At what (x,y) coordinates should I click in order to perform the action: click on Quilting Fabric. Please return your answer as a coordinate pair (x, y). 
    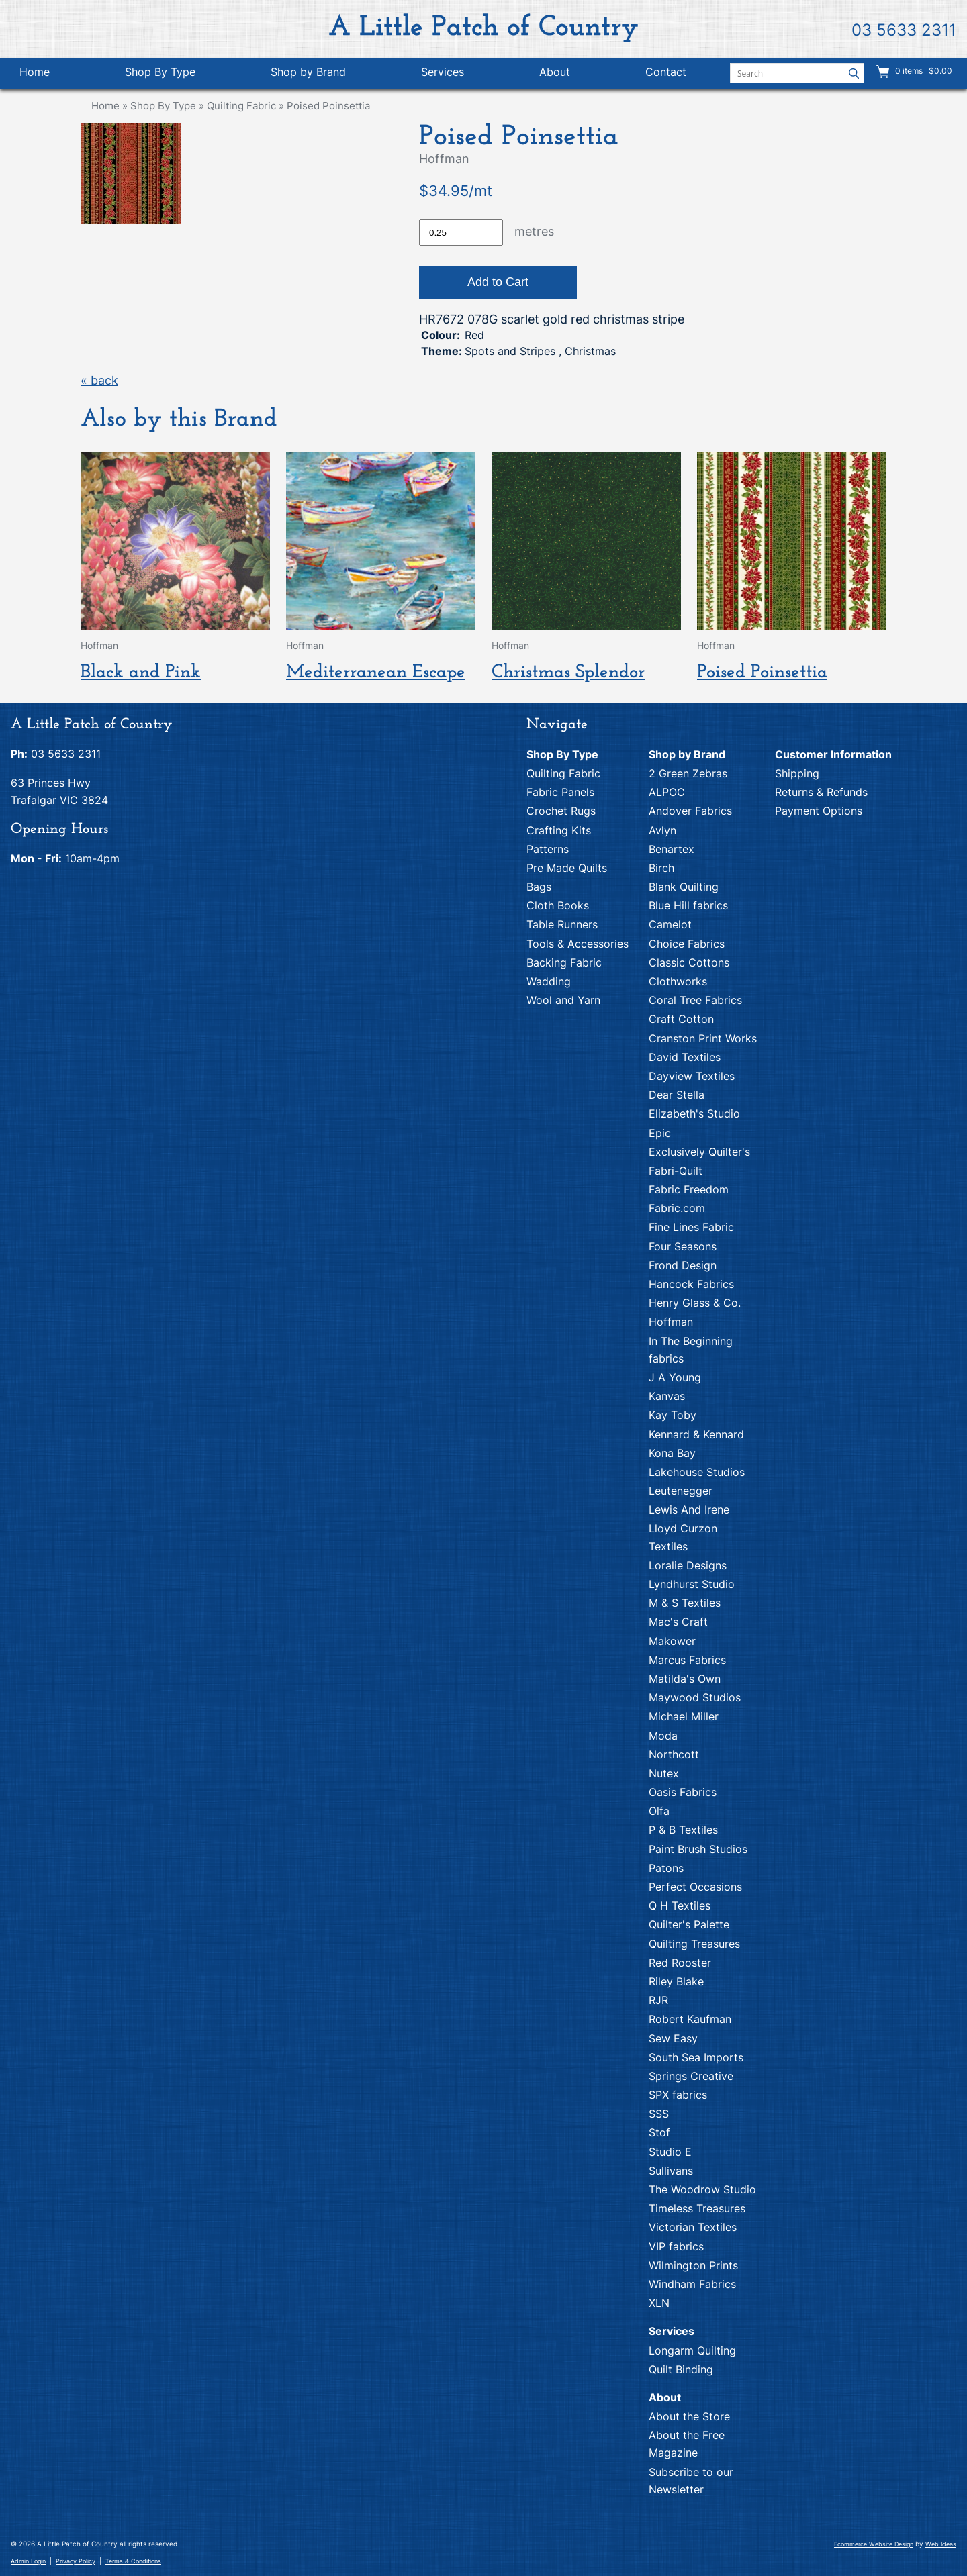
    Looking at the image, I should click on (241, 105).